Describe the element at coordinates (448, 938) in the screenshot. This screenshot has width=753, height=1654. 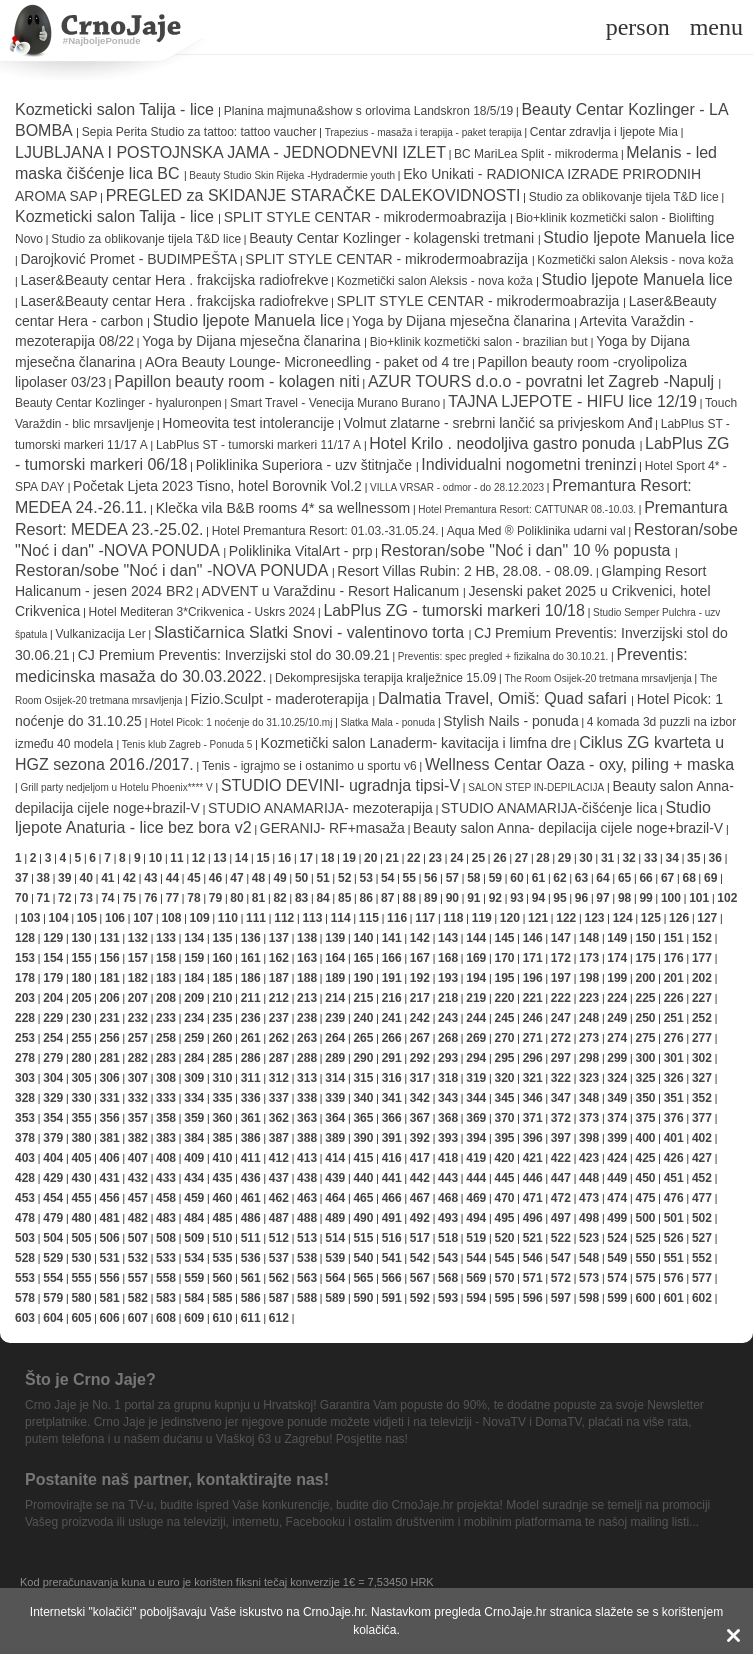
I see `143` at that location.